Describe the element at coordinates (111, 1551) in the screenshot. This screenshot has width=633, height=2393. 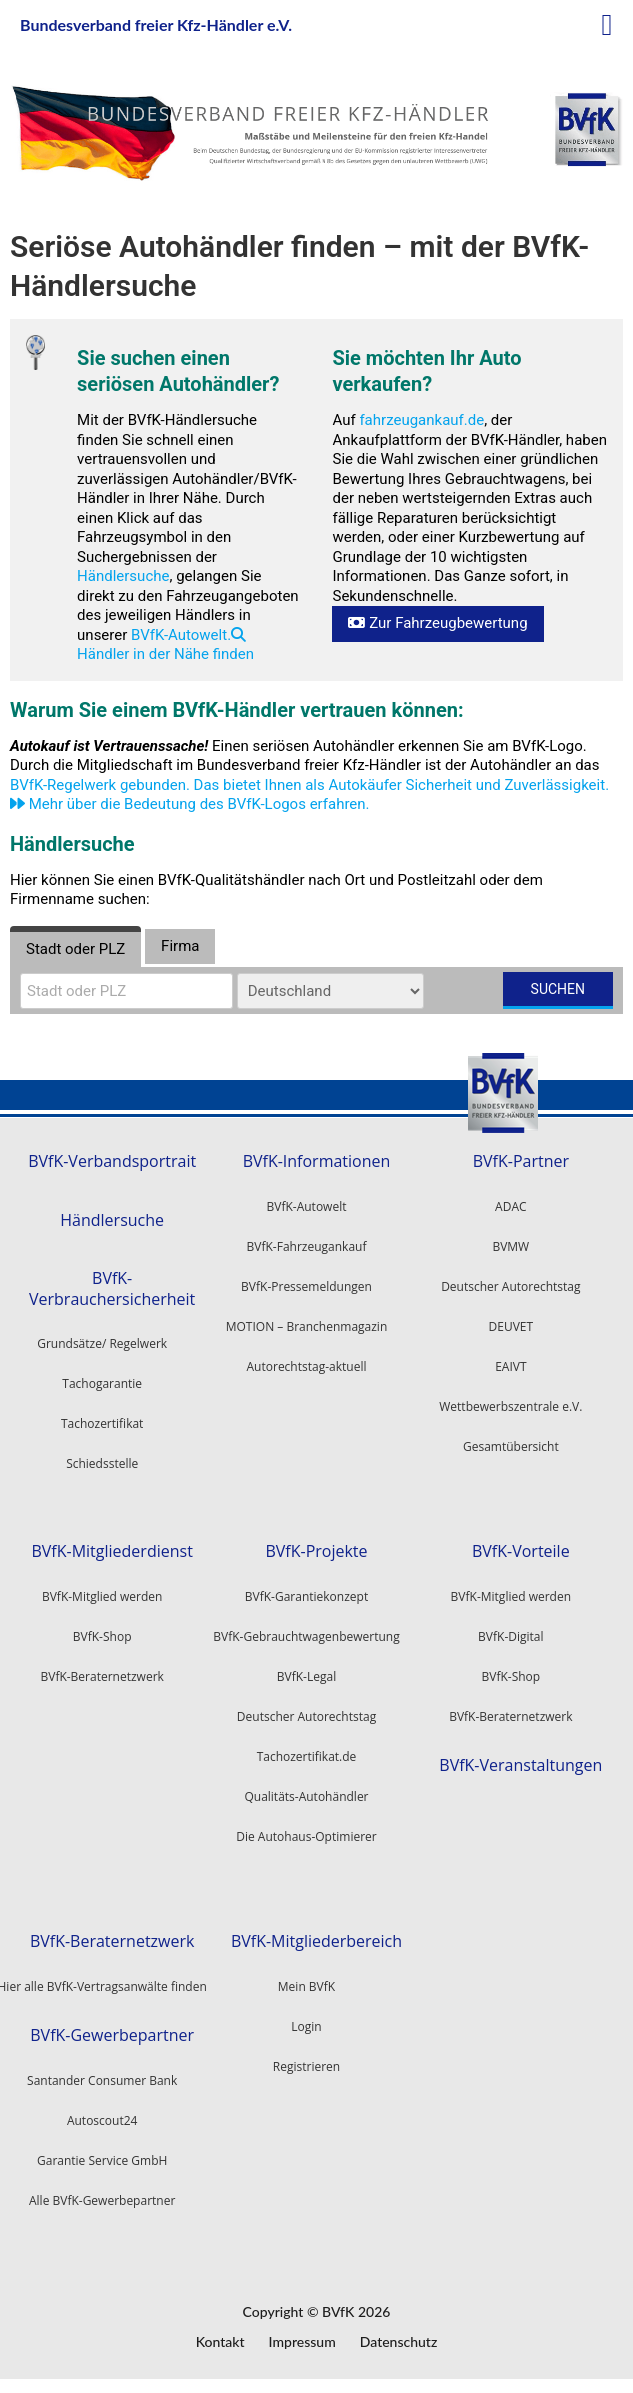
I see `BVfK-Mitgliederdienst` at that location.